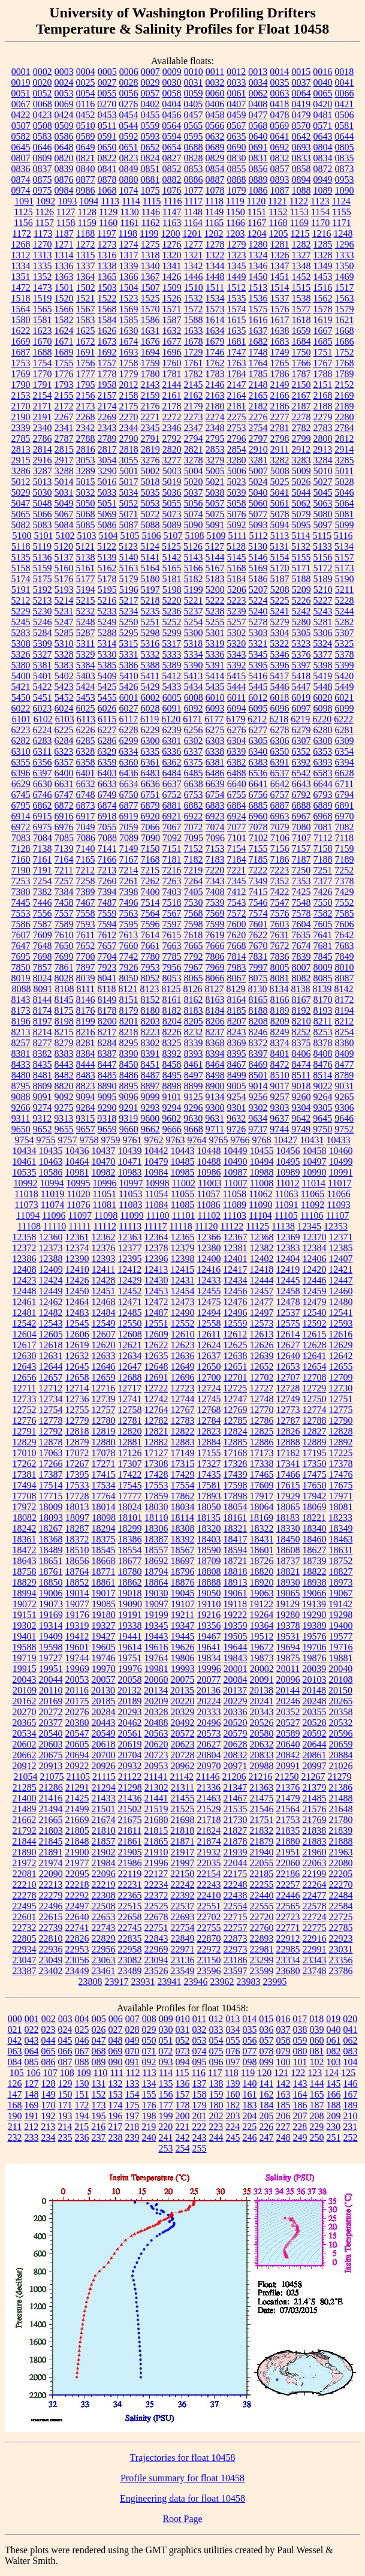  I want to click on 2163, so click(215, 395).